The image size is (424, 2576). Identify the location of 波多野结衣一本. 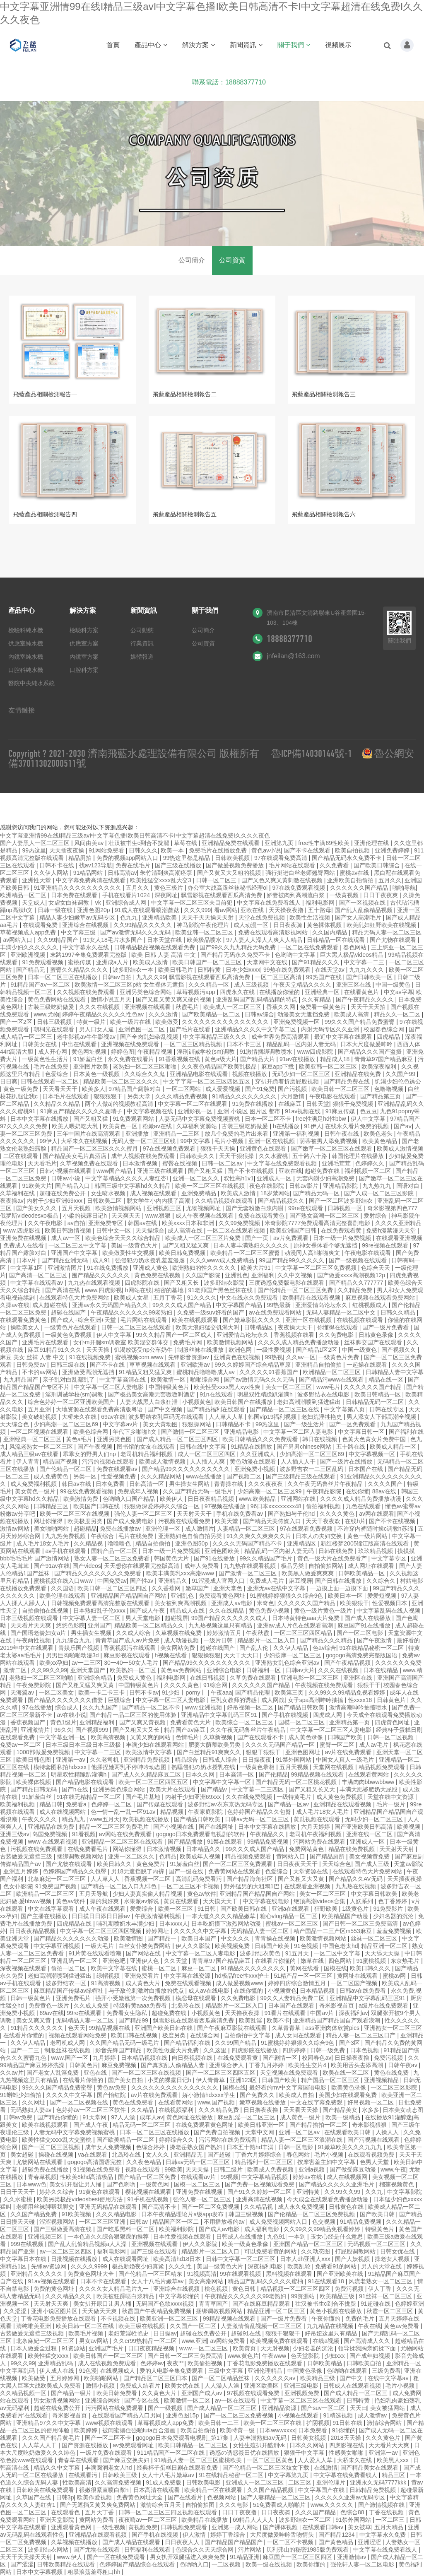
(134, 969).